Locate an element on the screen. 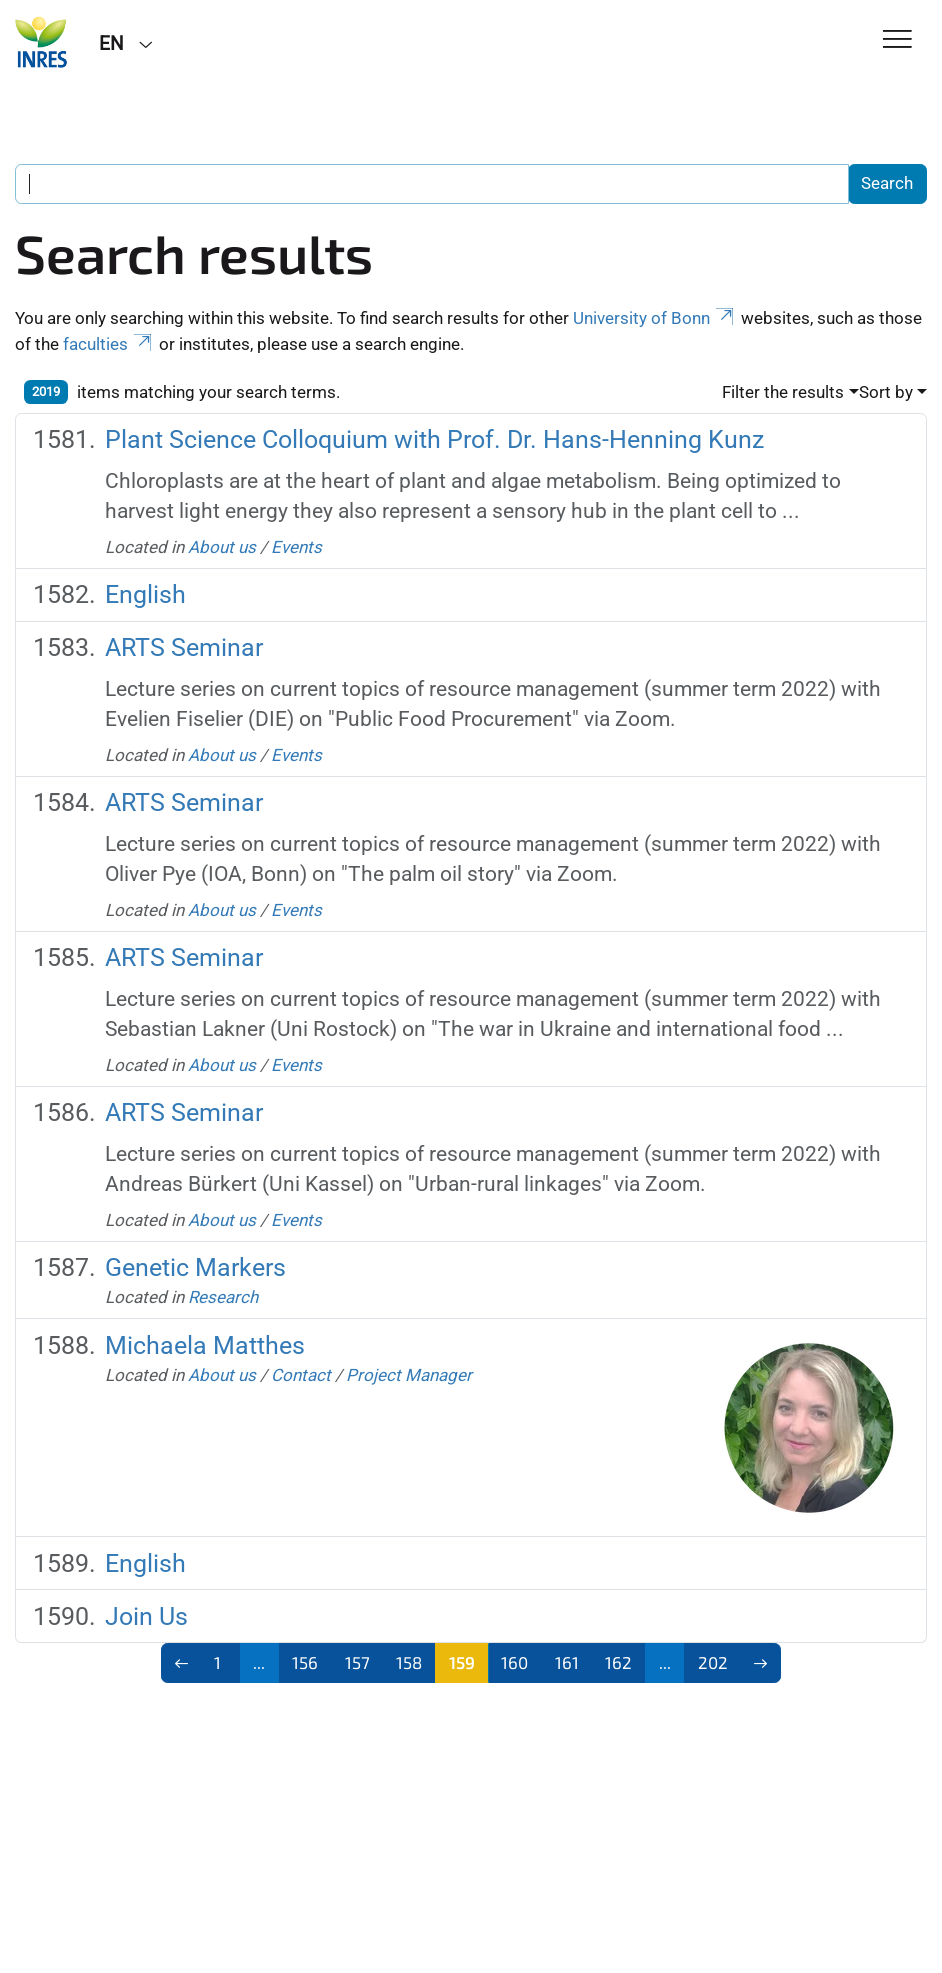  158 is located at coordinates (409, 1662).